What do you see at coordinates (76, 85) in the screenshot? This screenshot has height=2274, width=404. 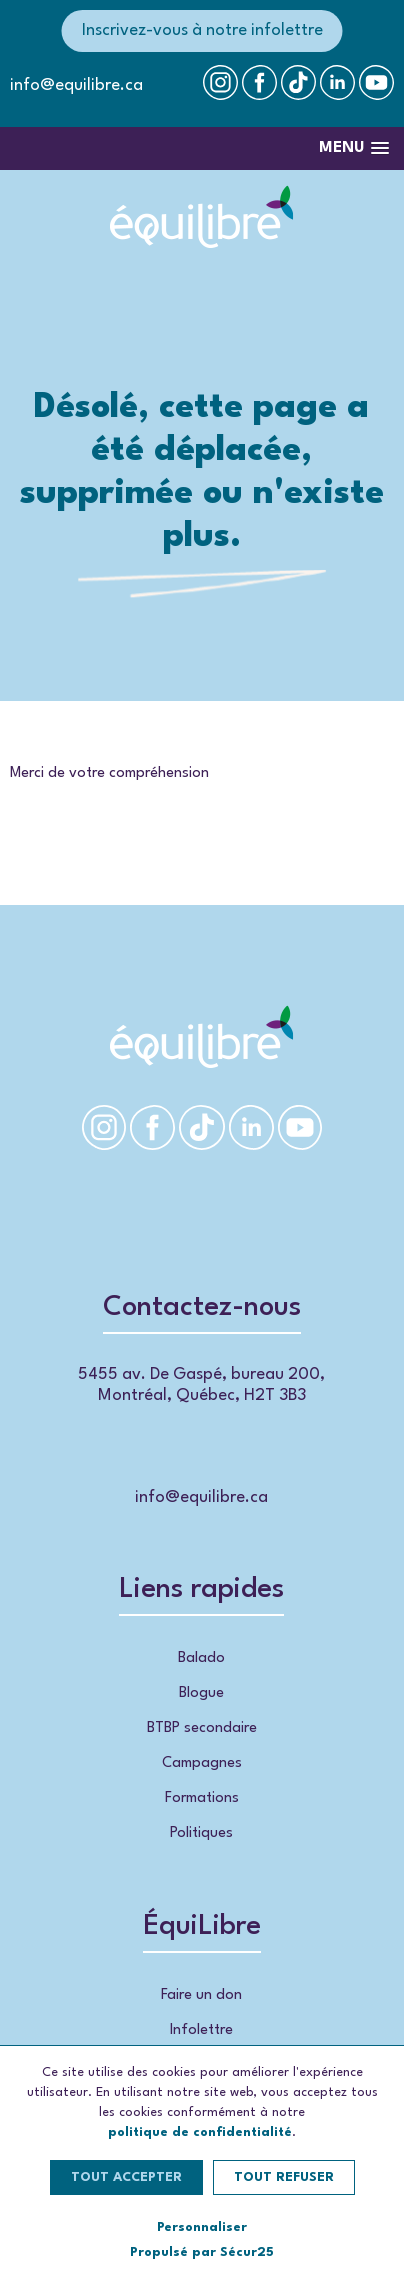 I see `info@equilibre.ca` at bounding box center [76, 85].